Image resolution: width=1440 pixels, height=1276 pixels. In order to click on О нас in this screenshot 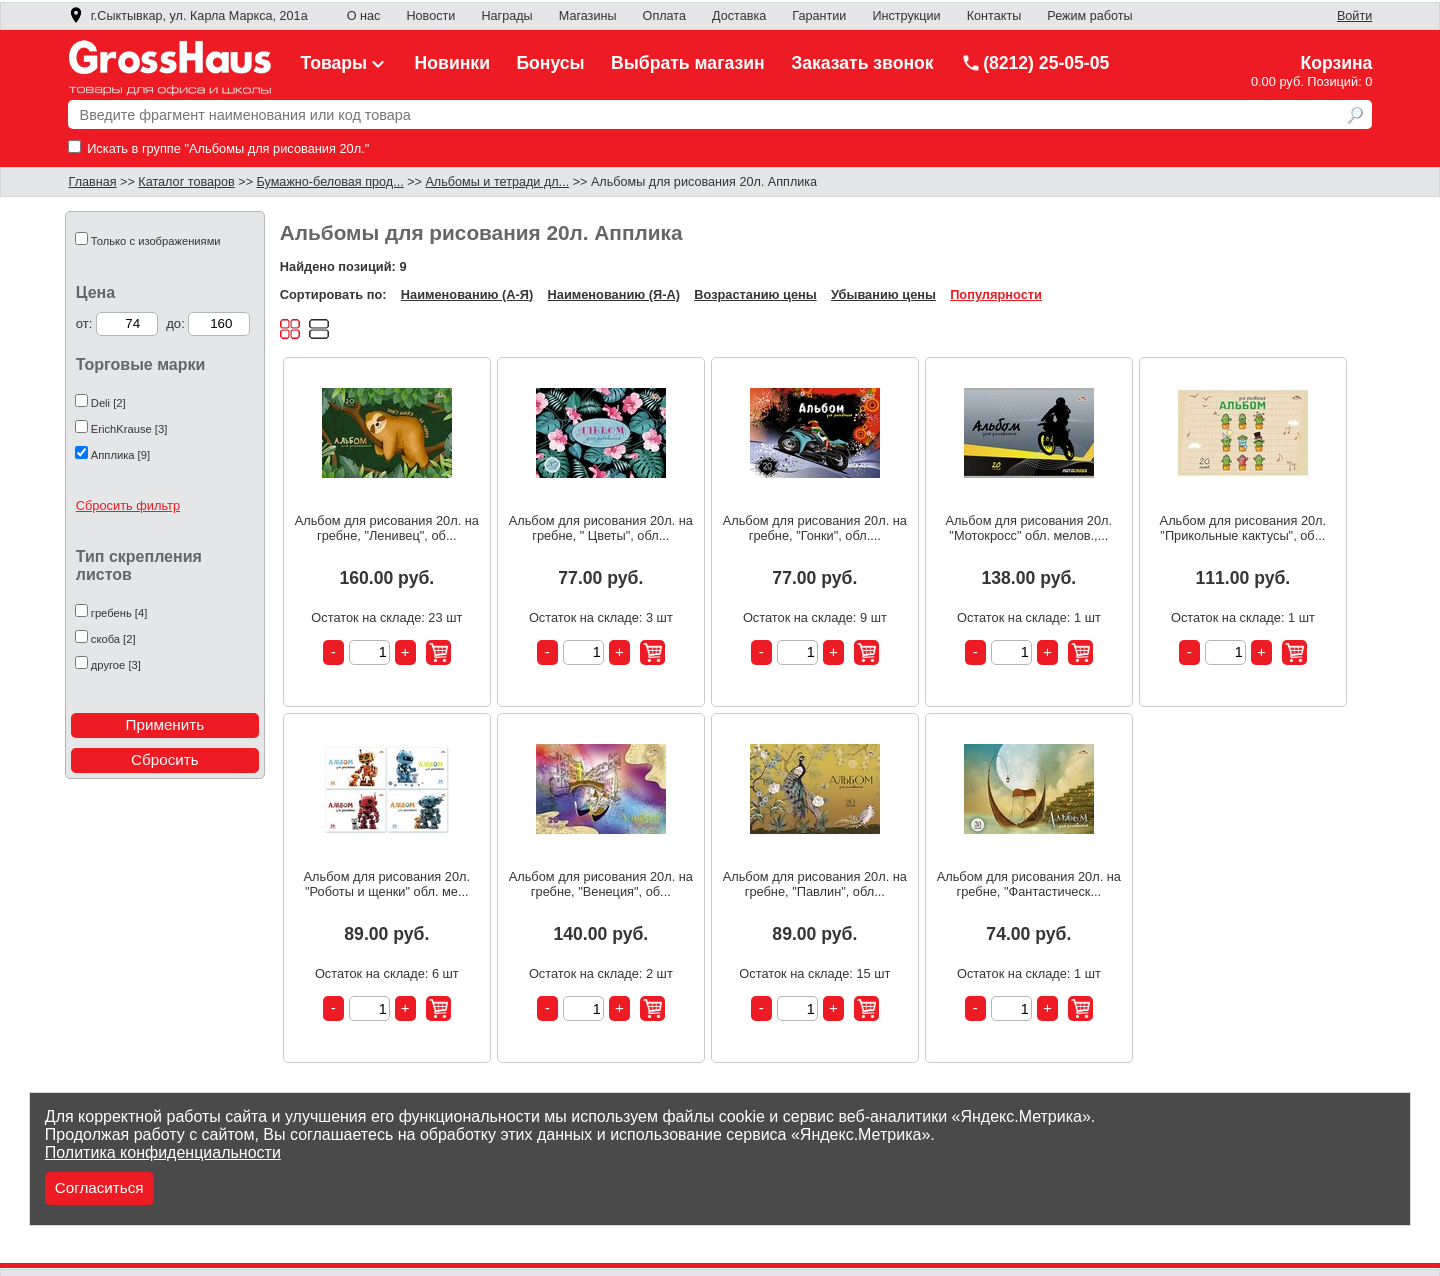, I will do `click(364, 16)`.